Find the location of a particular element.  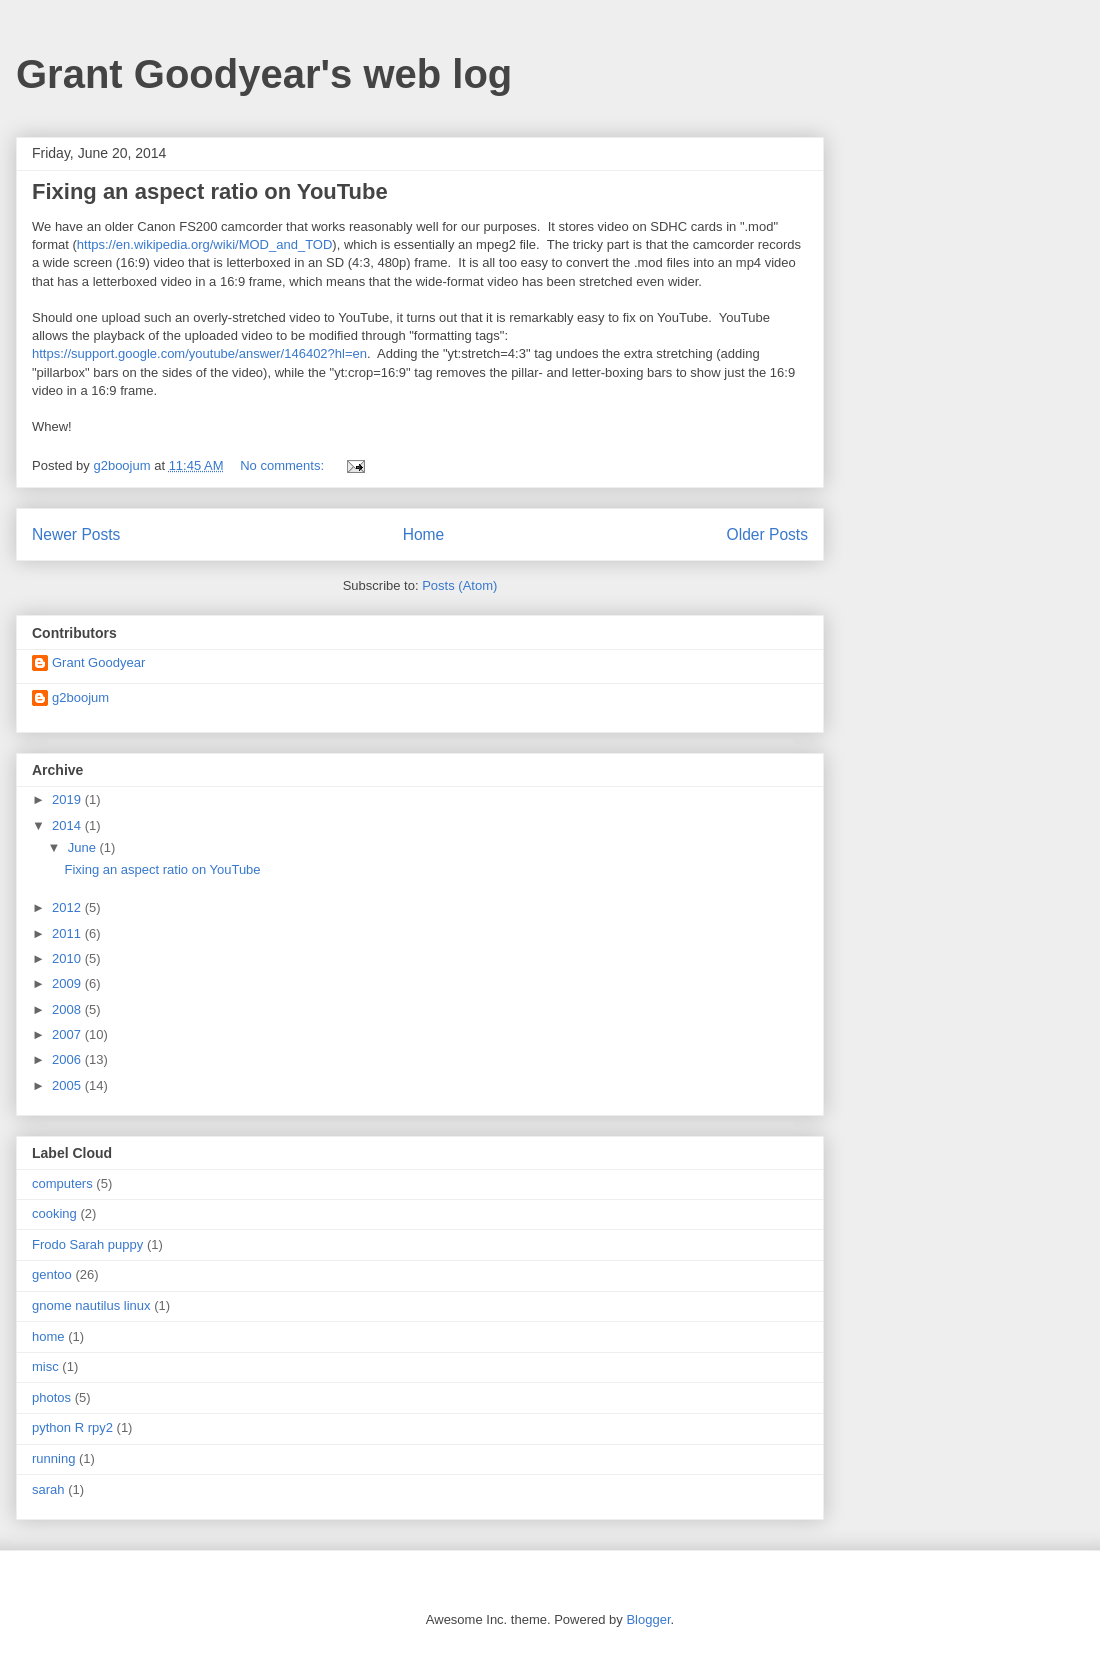

Home is located at coordinates (424, 534).